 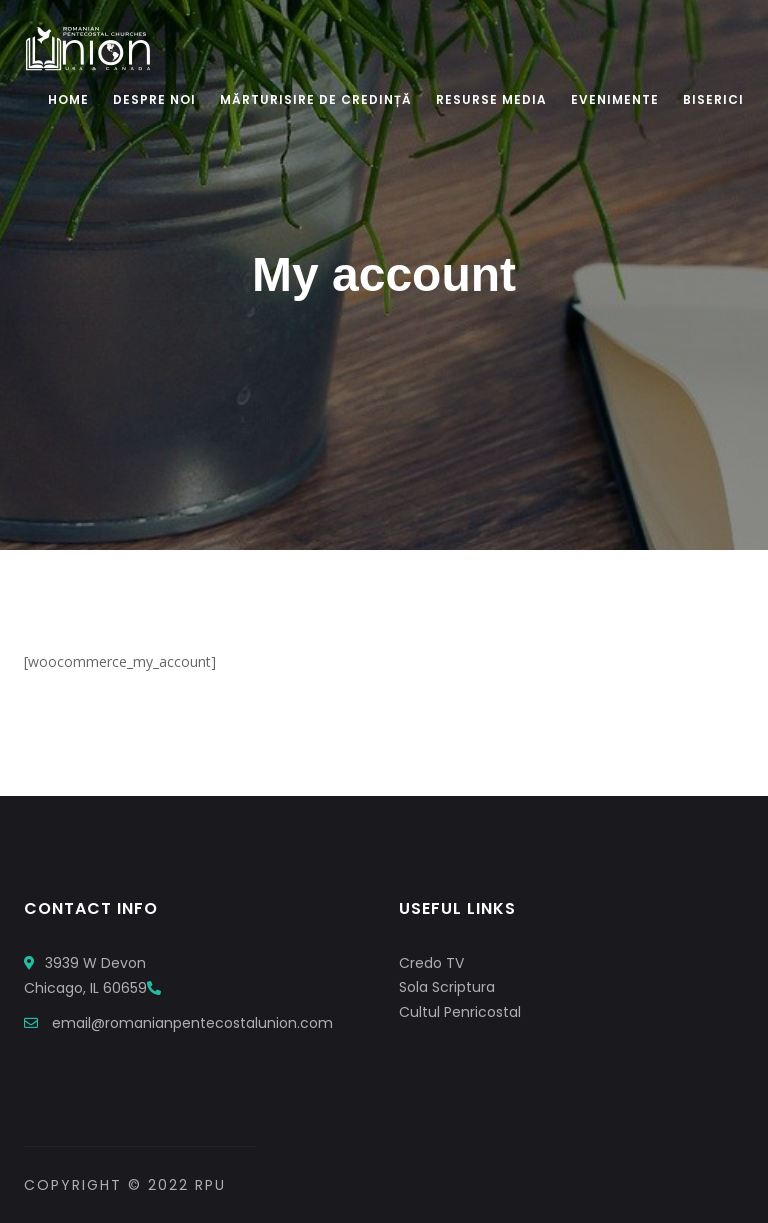 What do you see at coordinates (615, 99) in the screenshot?
I see `Evenimente` at bounding box center [615, 99].